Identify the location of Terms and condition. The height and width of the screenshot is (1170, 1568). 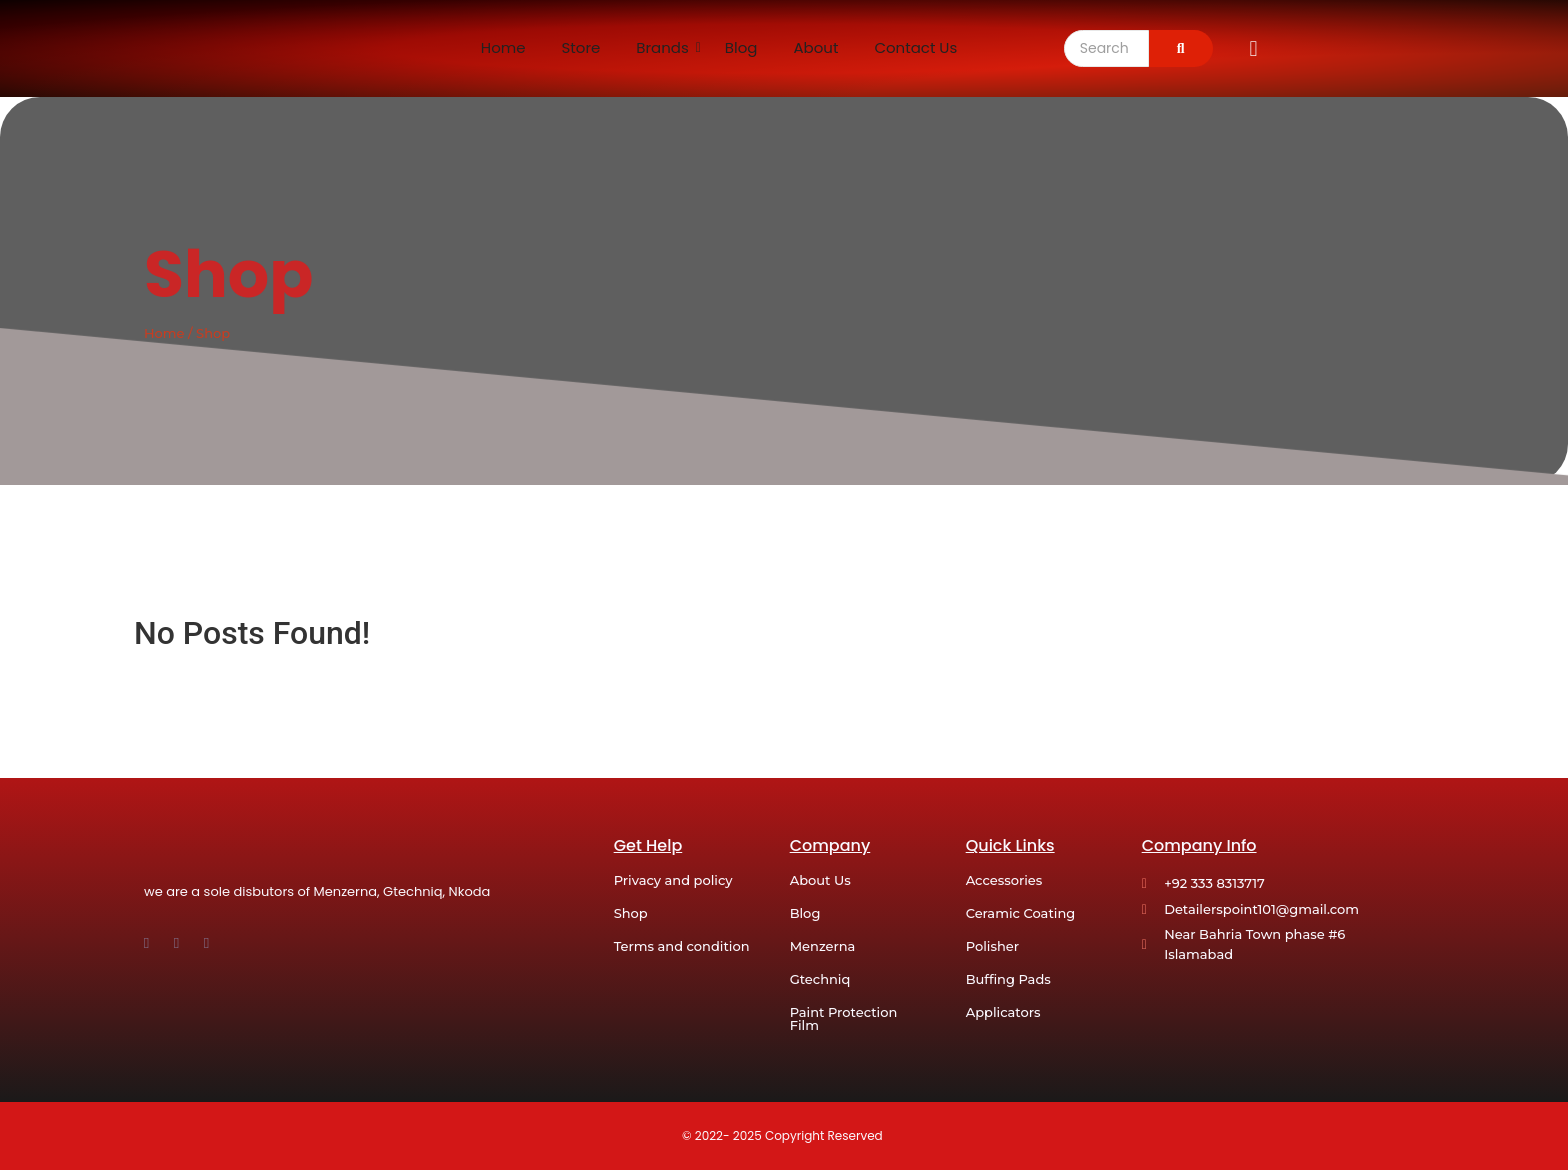
(682, 946).